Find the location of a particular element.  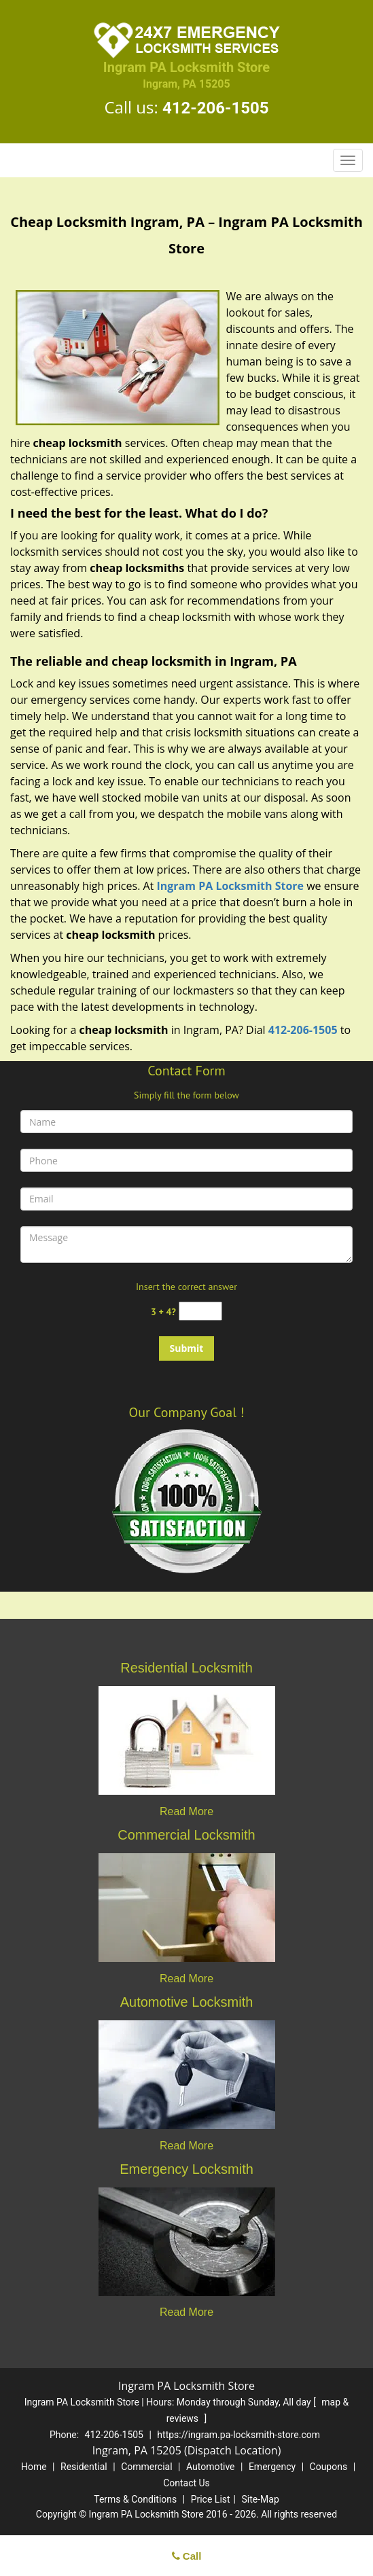

[captcha answer] is located at coordinates (200, 1311).